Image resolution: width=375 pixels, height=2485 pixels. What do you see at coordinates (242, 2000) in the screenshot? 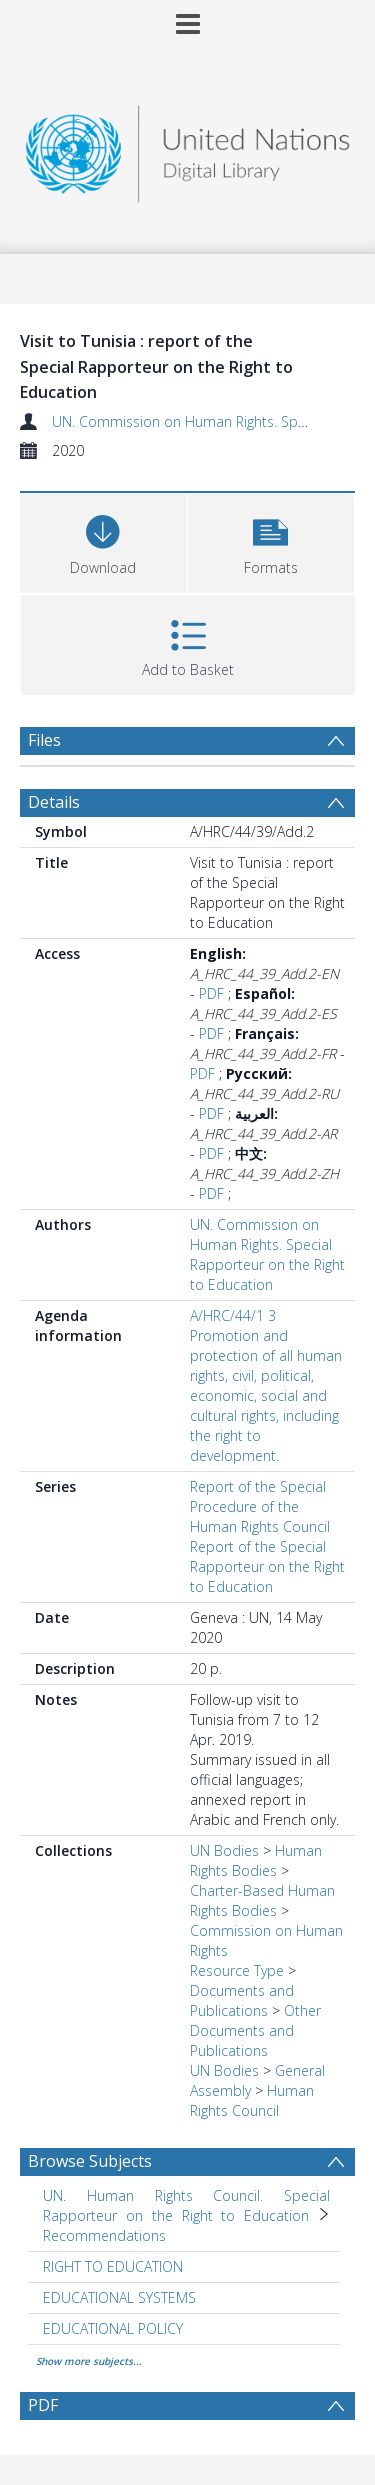
I see `Documents and Publications` at bounding box center [242, 2000].